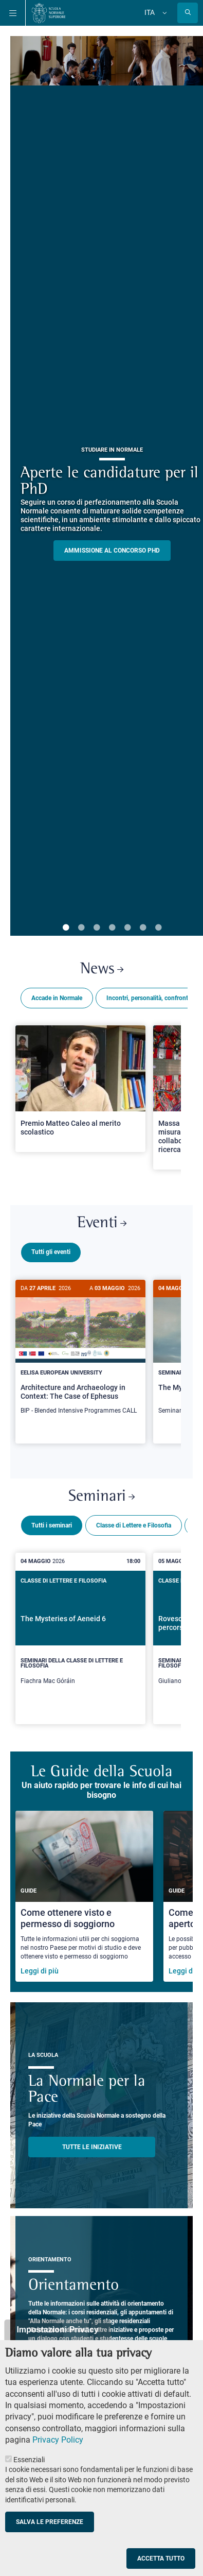 The width and height of the screenshot is (203, 2576). What do you see at coordinates (158, 928) in the screenshot?
I see `7 [tab]` at bounding box center [158, 928].